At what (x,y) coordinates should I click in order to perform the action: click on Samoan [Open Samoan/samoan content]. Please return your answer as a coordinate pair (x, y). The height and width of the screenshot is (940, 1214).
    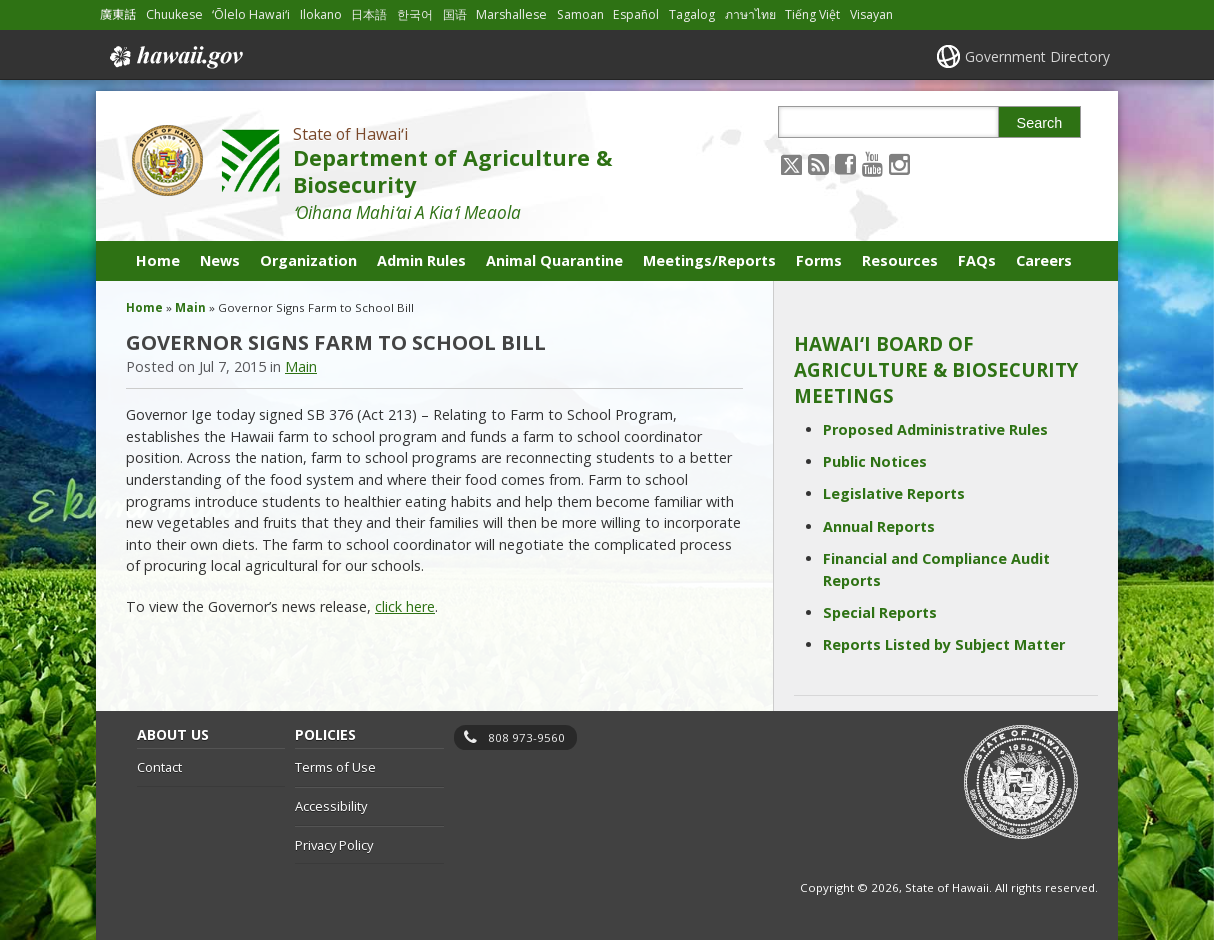
    Looking at the image, I should click on (580, 14).